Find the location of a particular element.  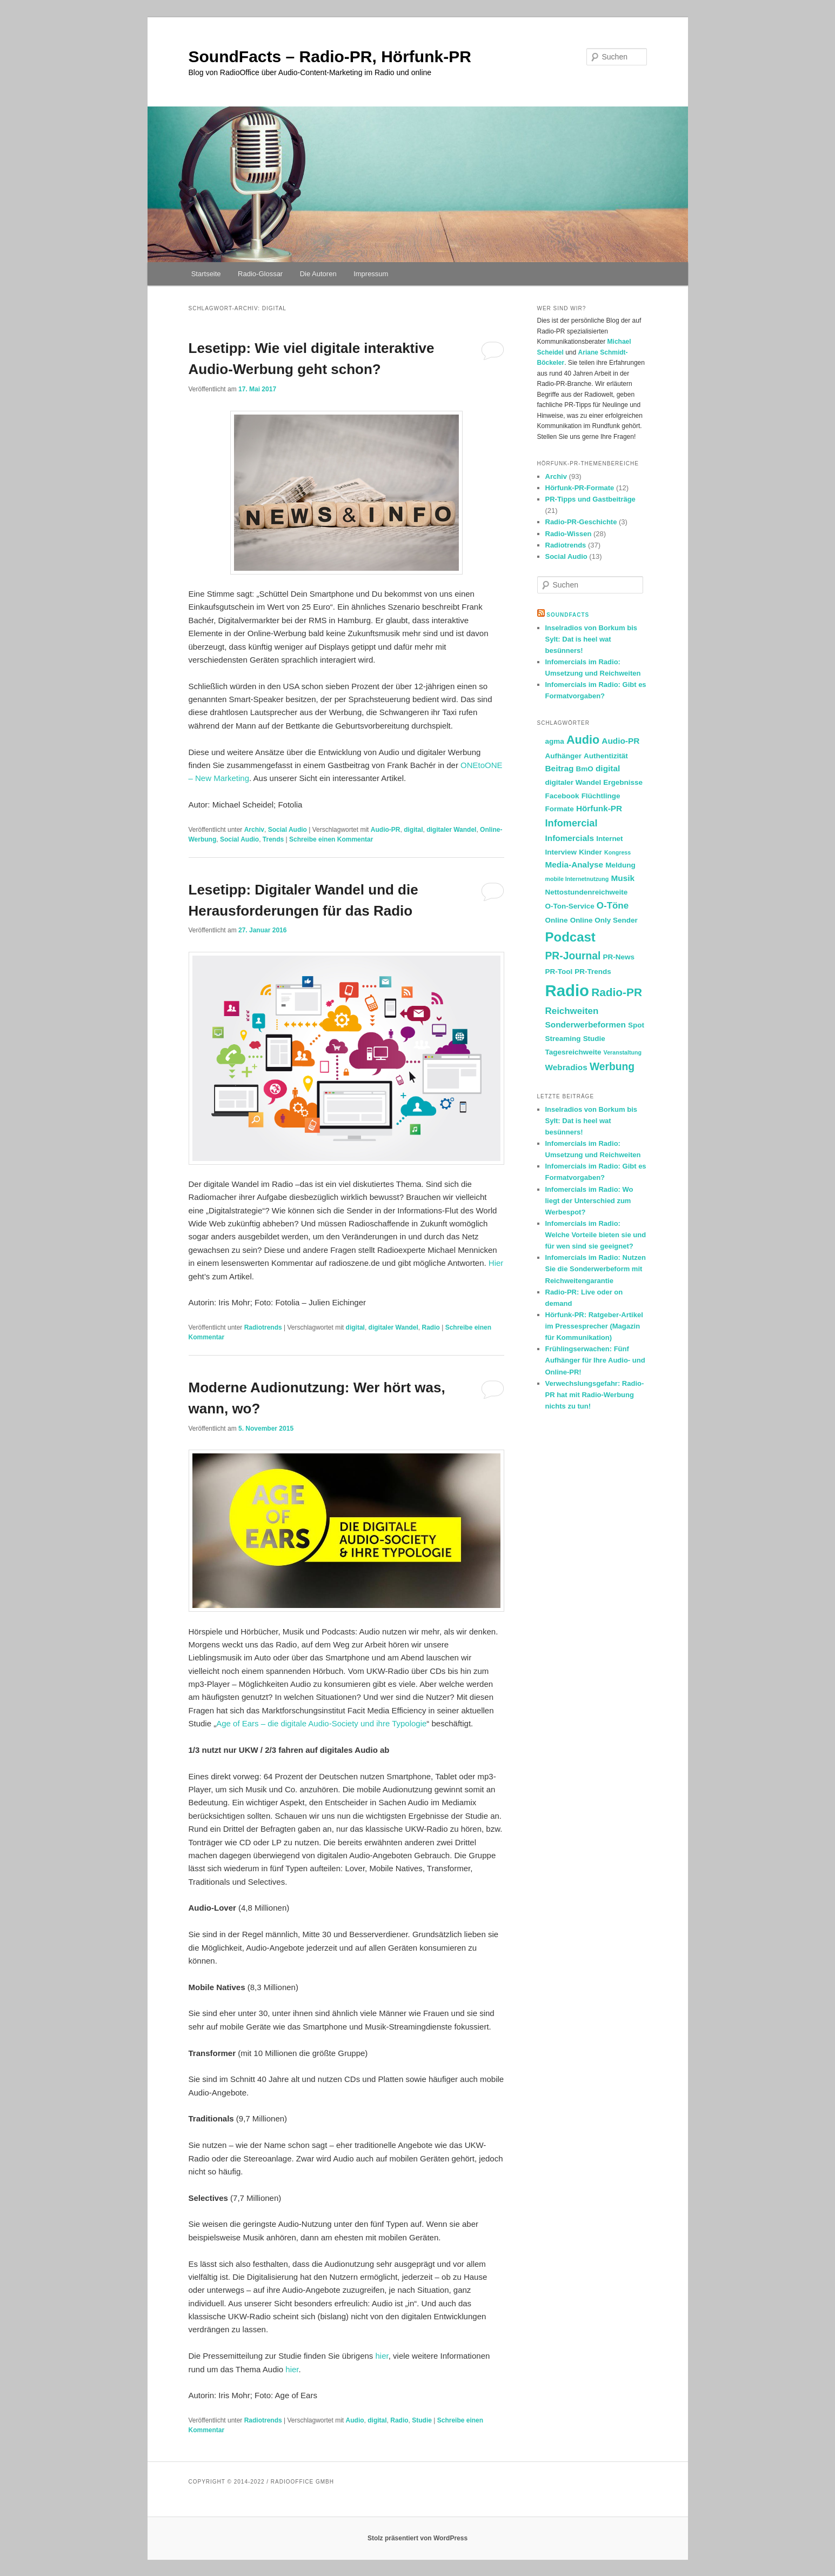

PR-Trends [PR-Trends (2 Einträge)] is located at coordinates (593, 971).